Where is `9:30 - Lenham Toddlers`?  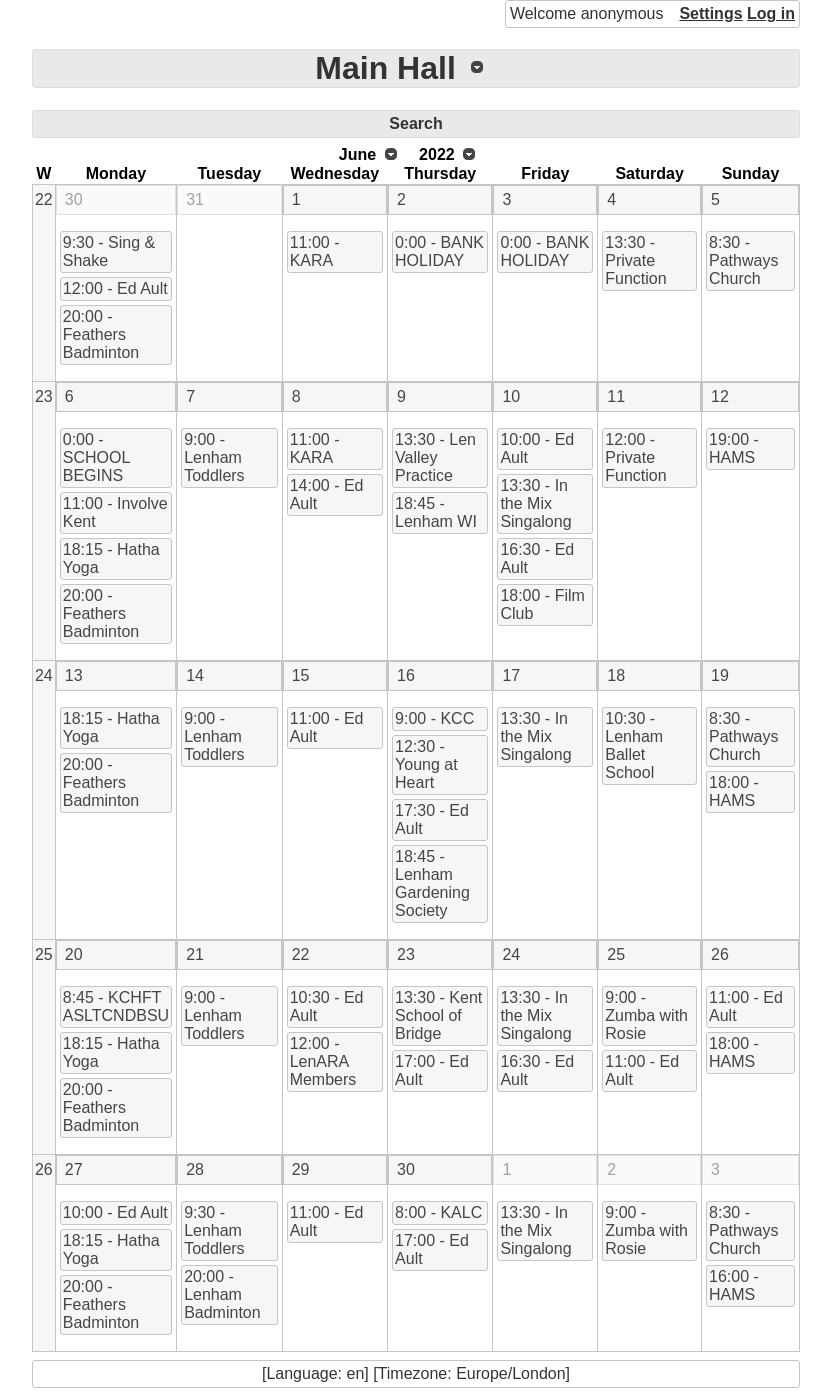 9:30 - Lenham Toddlers is located at coordinates (214, 1230).